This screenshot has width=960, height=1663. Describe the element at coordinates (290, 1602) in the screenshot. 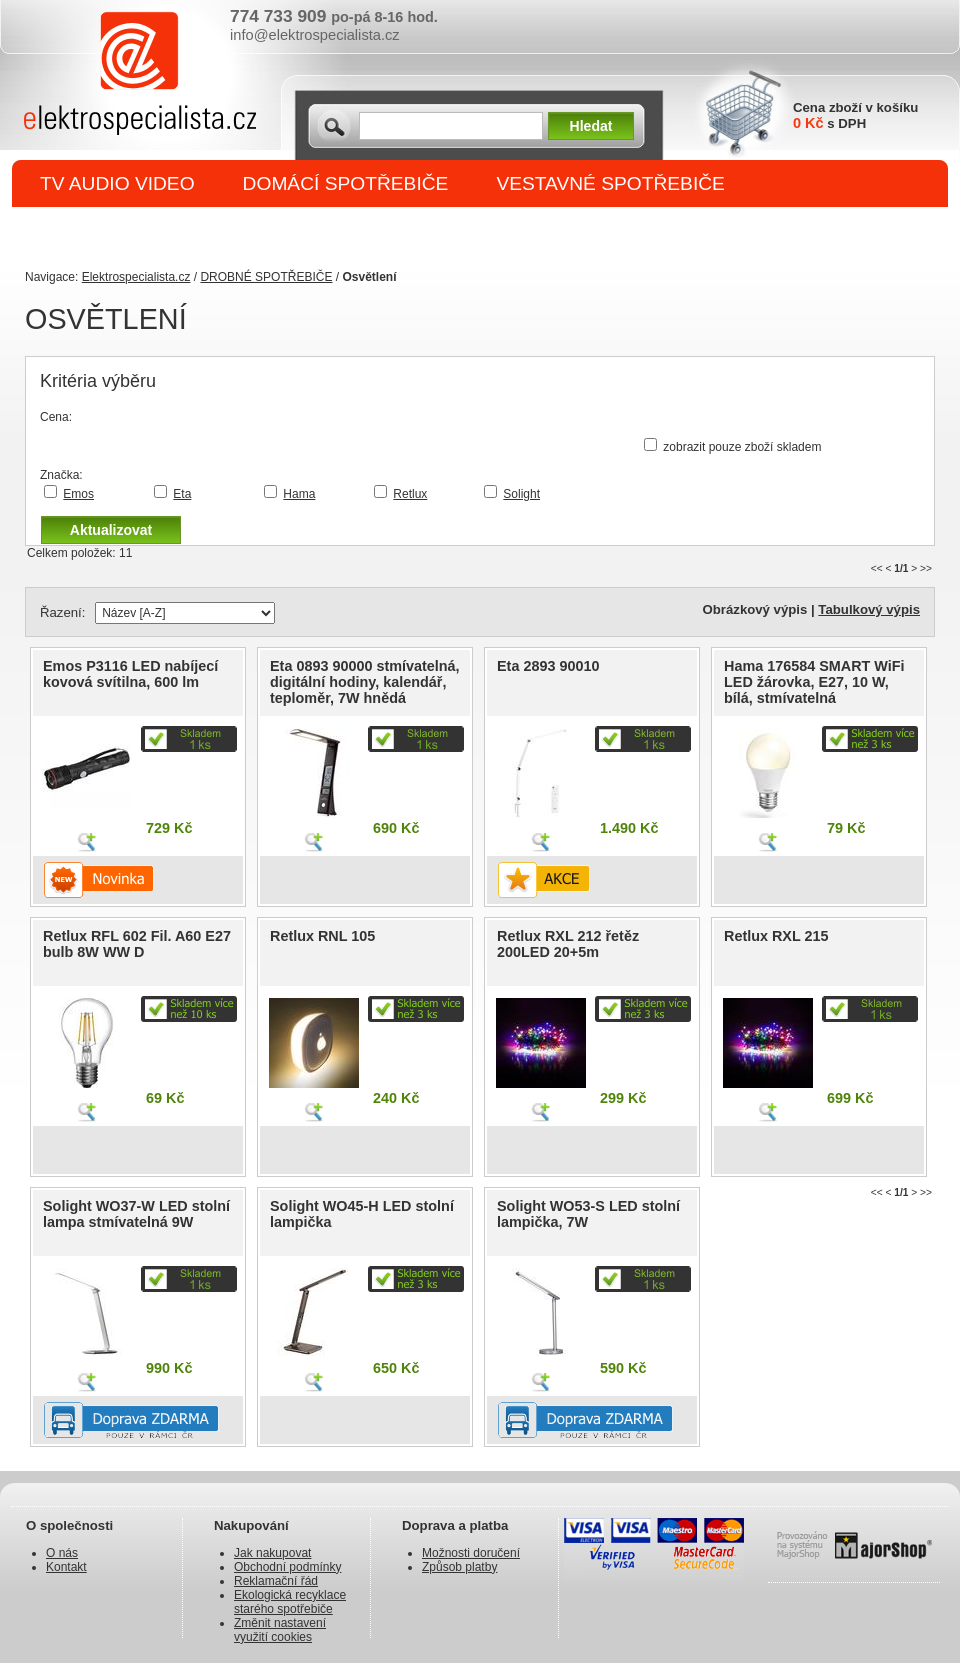

I see `Ekologická recyklace starého spotřebiče` at that location.